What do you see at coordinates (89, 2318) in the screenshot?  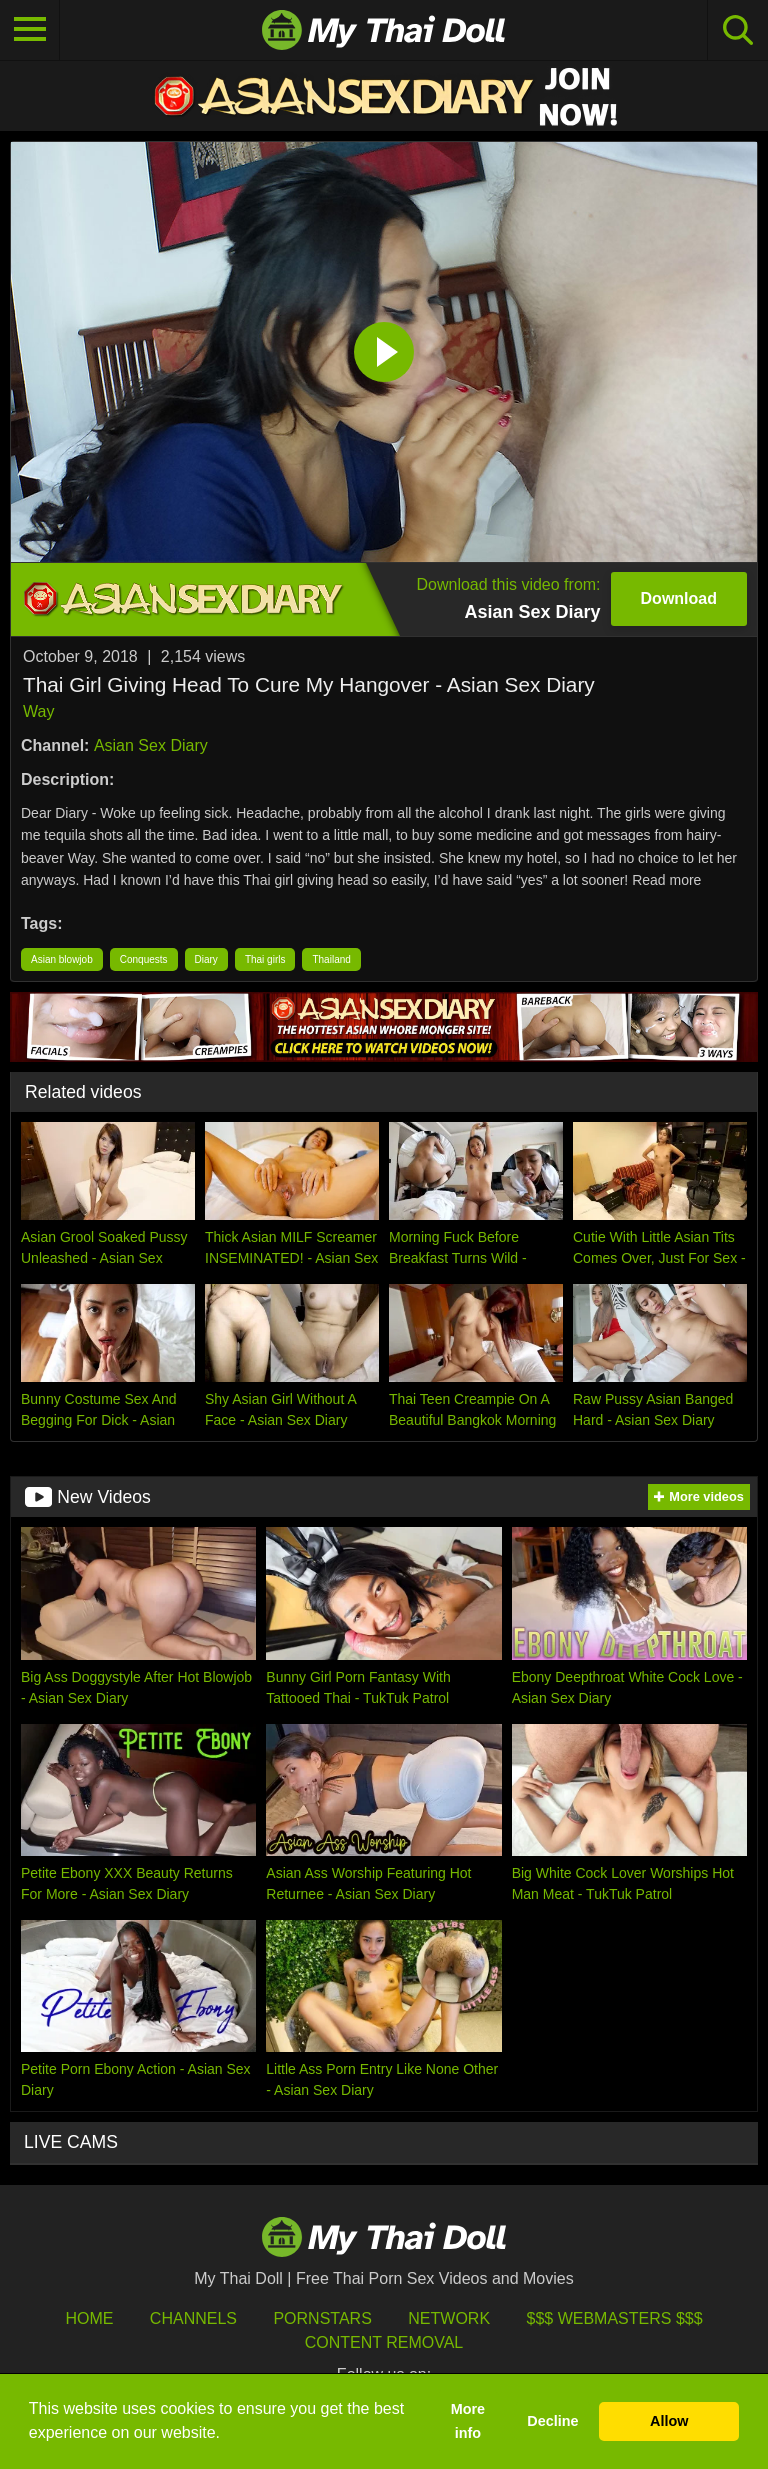 I see `HOME` at bounding box center [89, 2318].